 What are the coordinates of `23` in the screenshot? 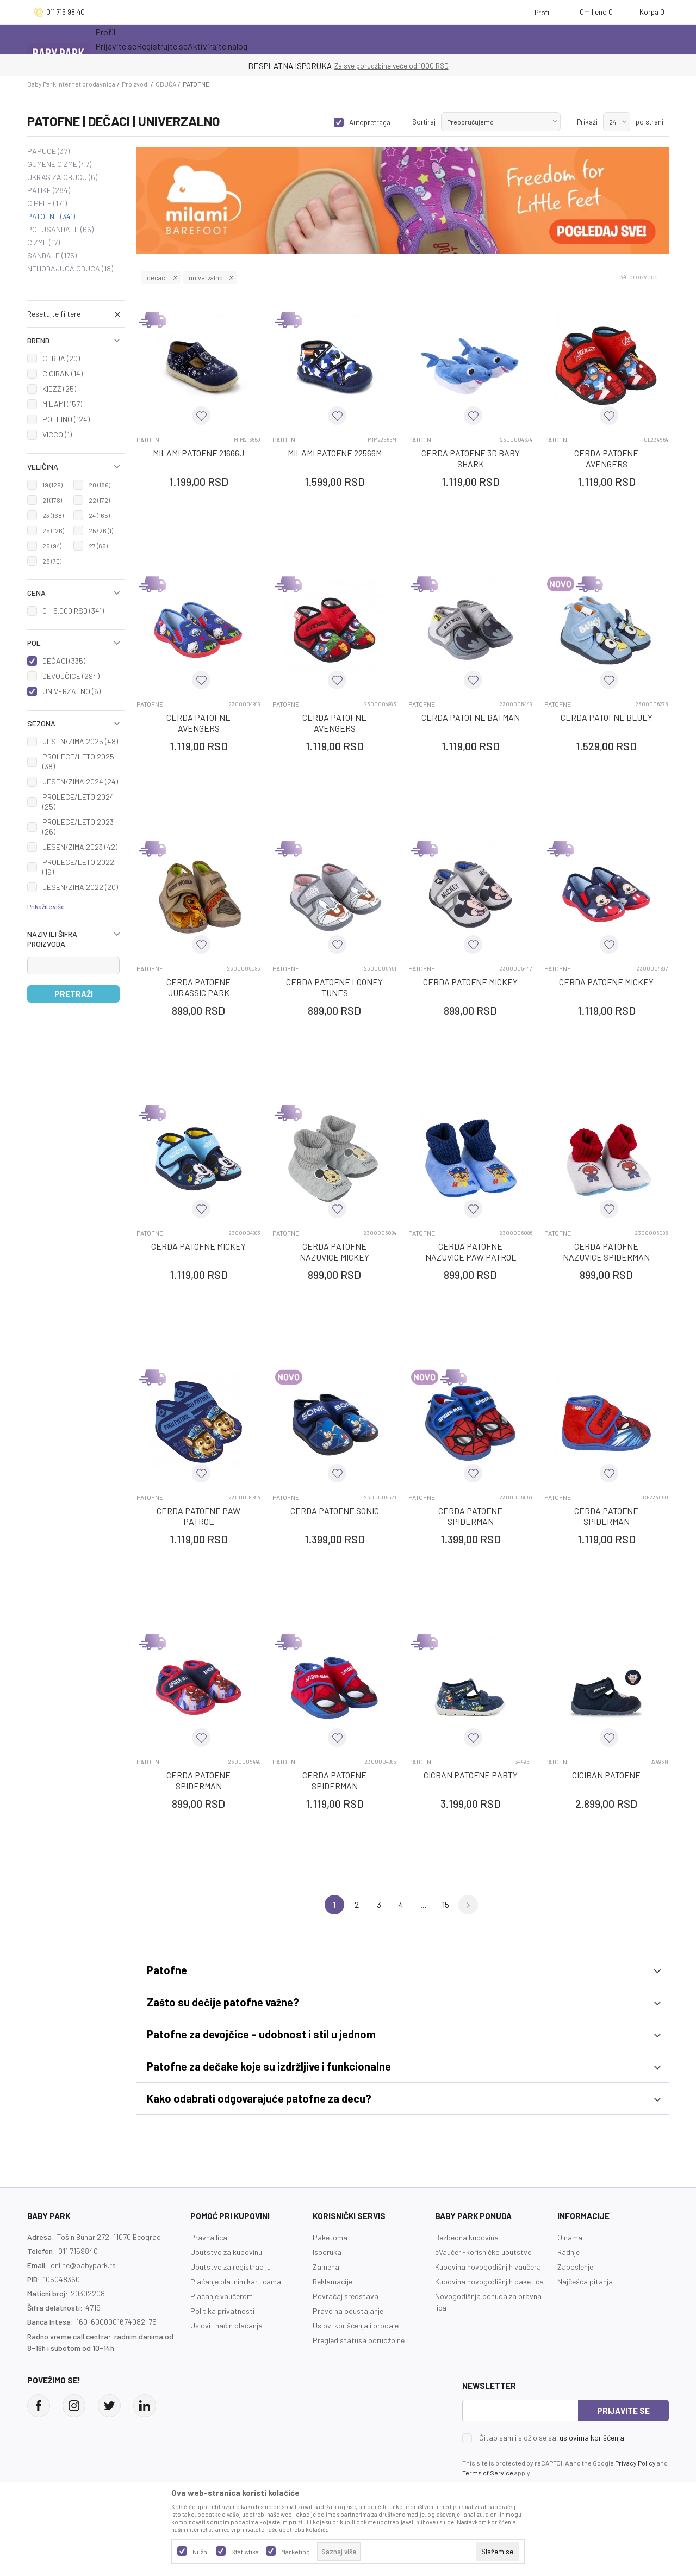 It's located at (53, 515).